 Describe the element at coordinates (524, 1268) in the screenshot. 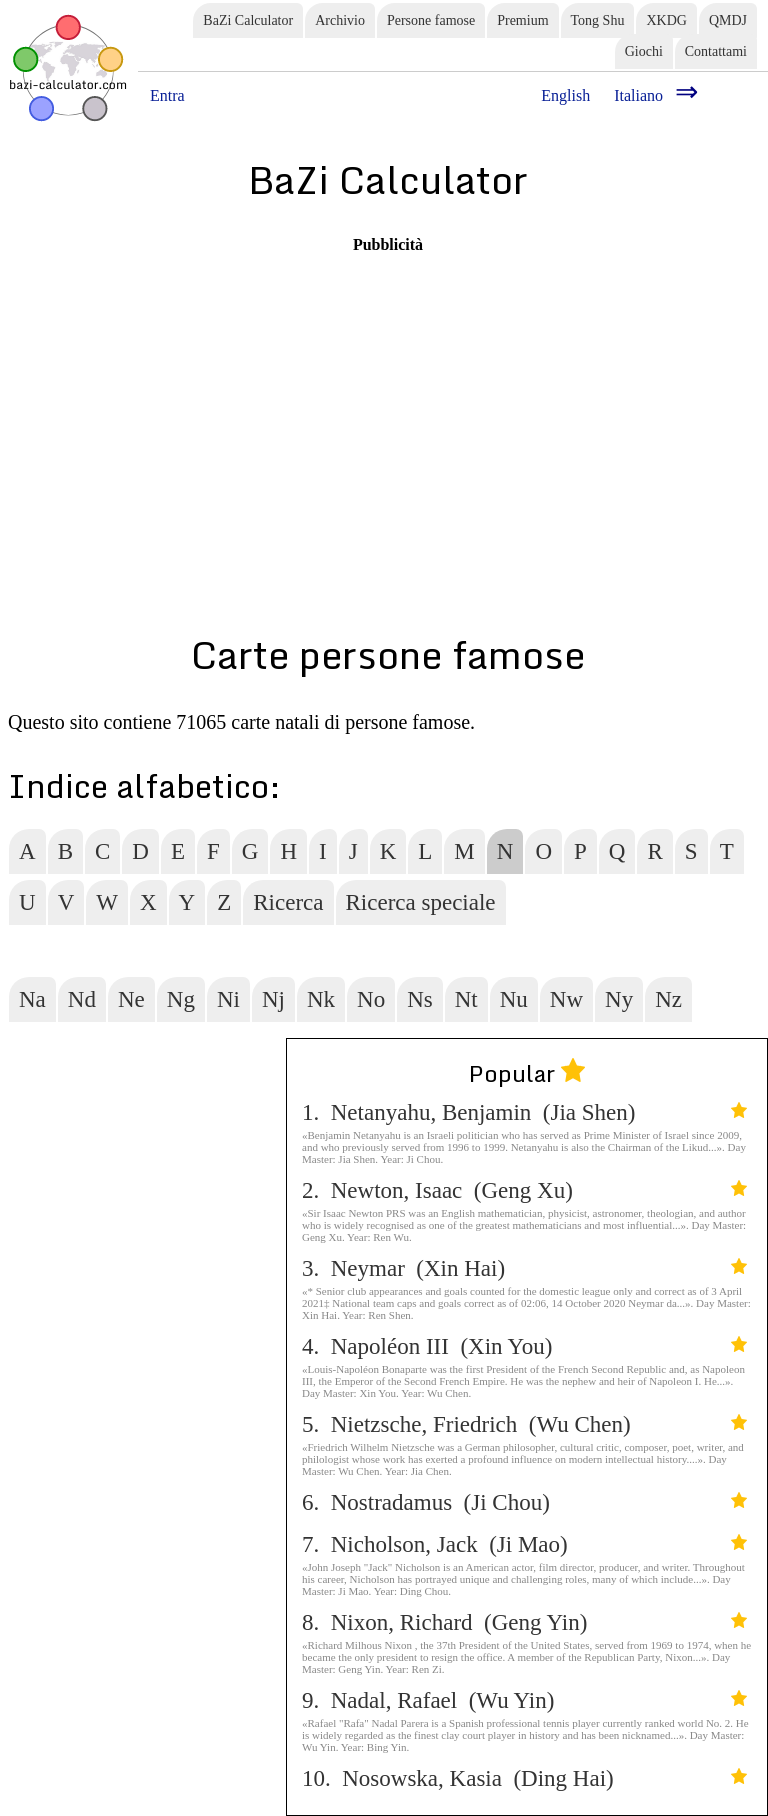

I see `3. Neymar (Xin Hai)` at that location.